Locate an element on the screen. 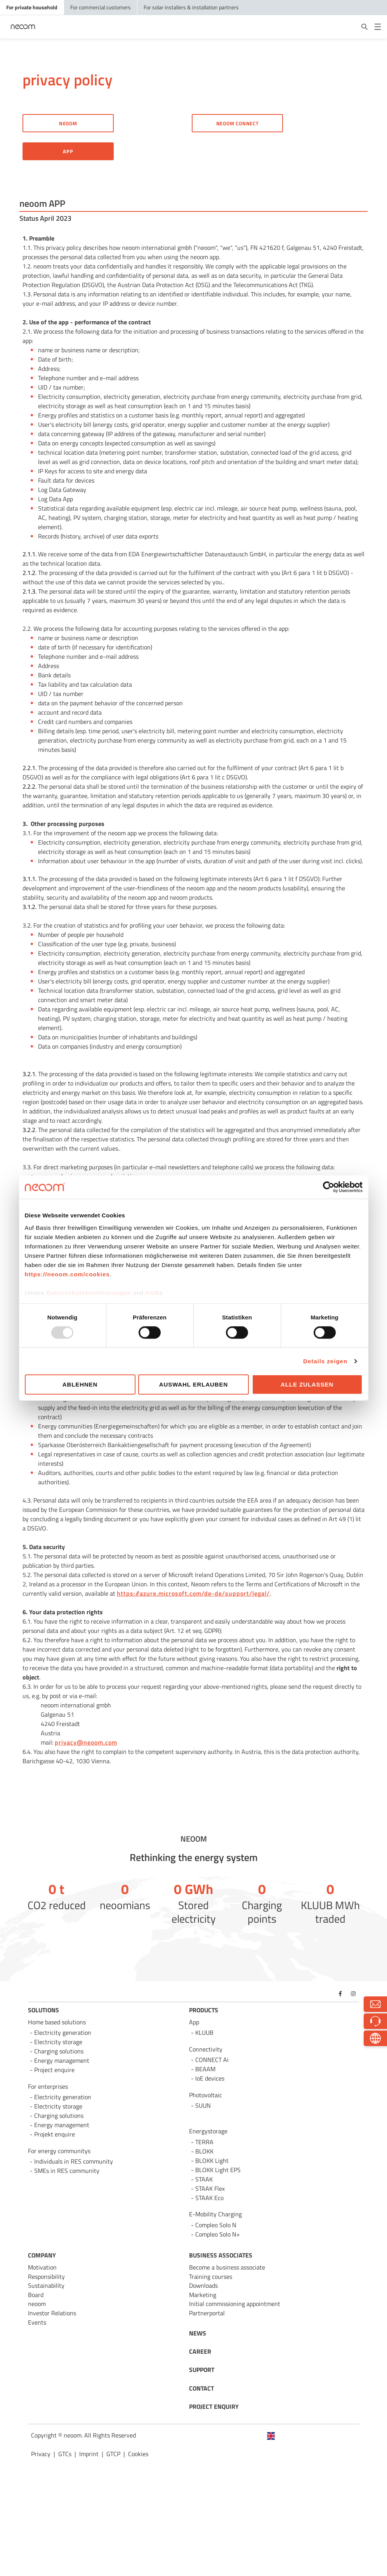 Image resolution: width=387 pixels, height=2576 pixels. App is located at coordinates (194, 2022).